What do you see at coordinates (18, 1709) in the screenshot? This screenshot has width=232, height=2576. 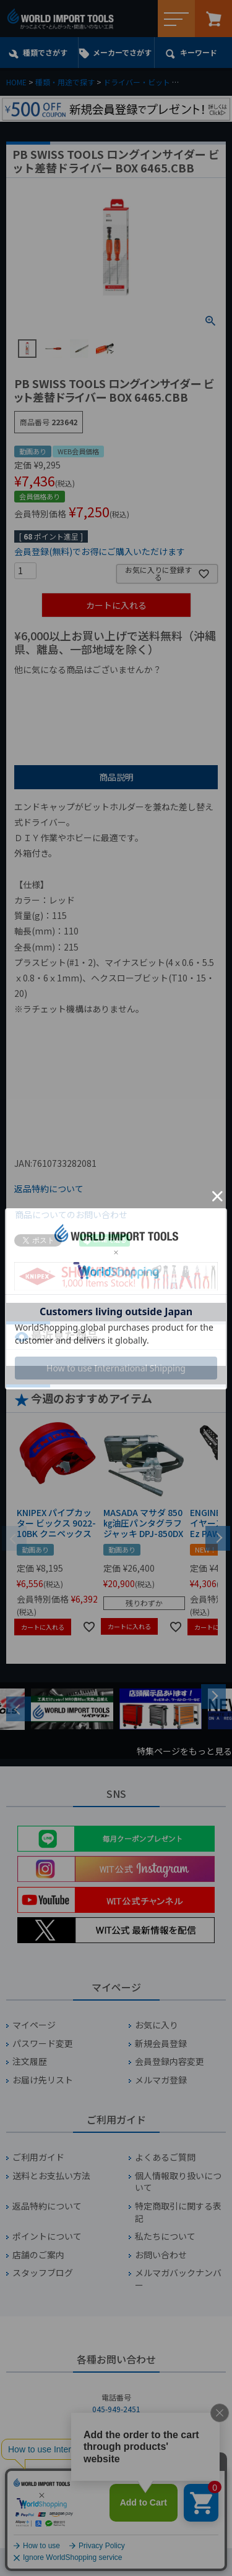 I see `Previous` at bounding box center [18, 1709].